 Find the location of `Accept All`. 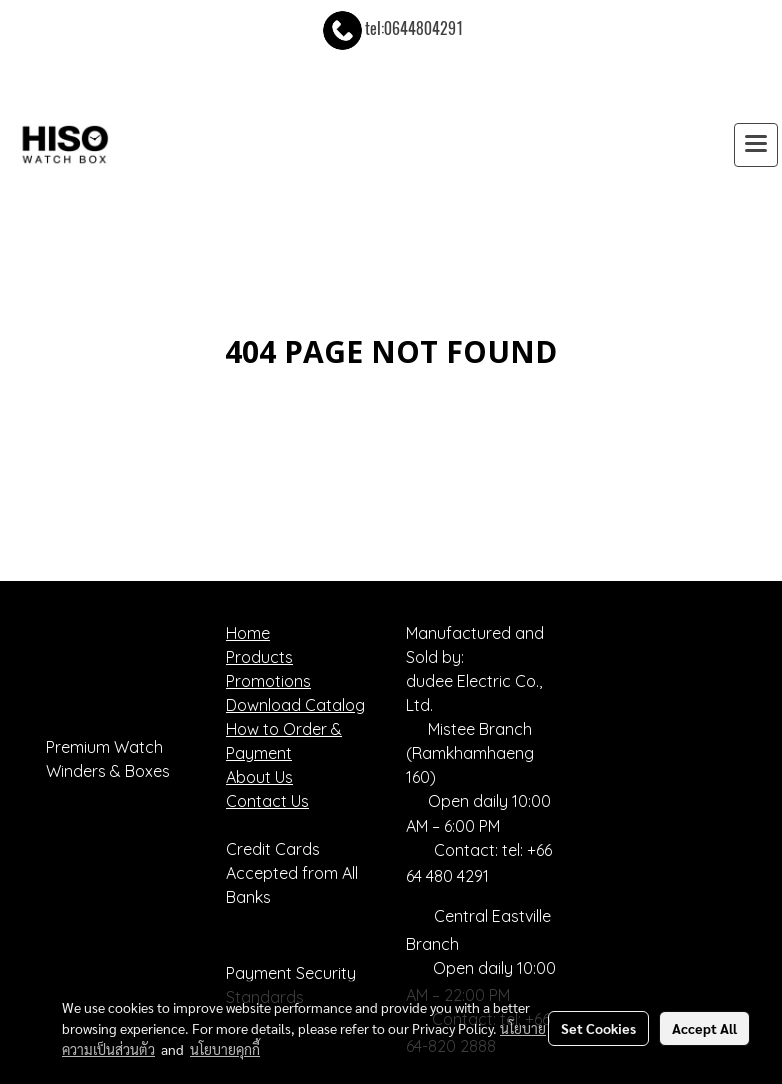

Accept All is located at coordinates (704, 1028).